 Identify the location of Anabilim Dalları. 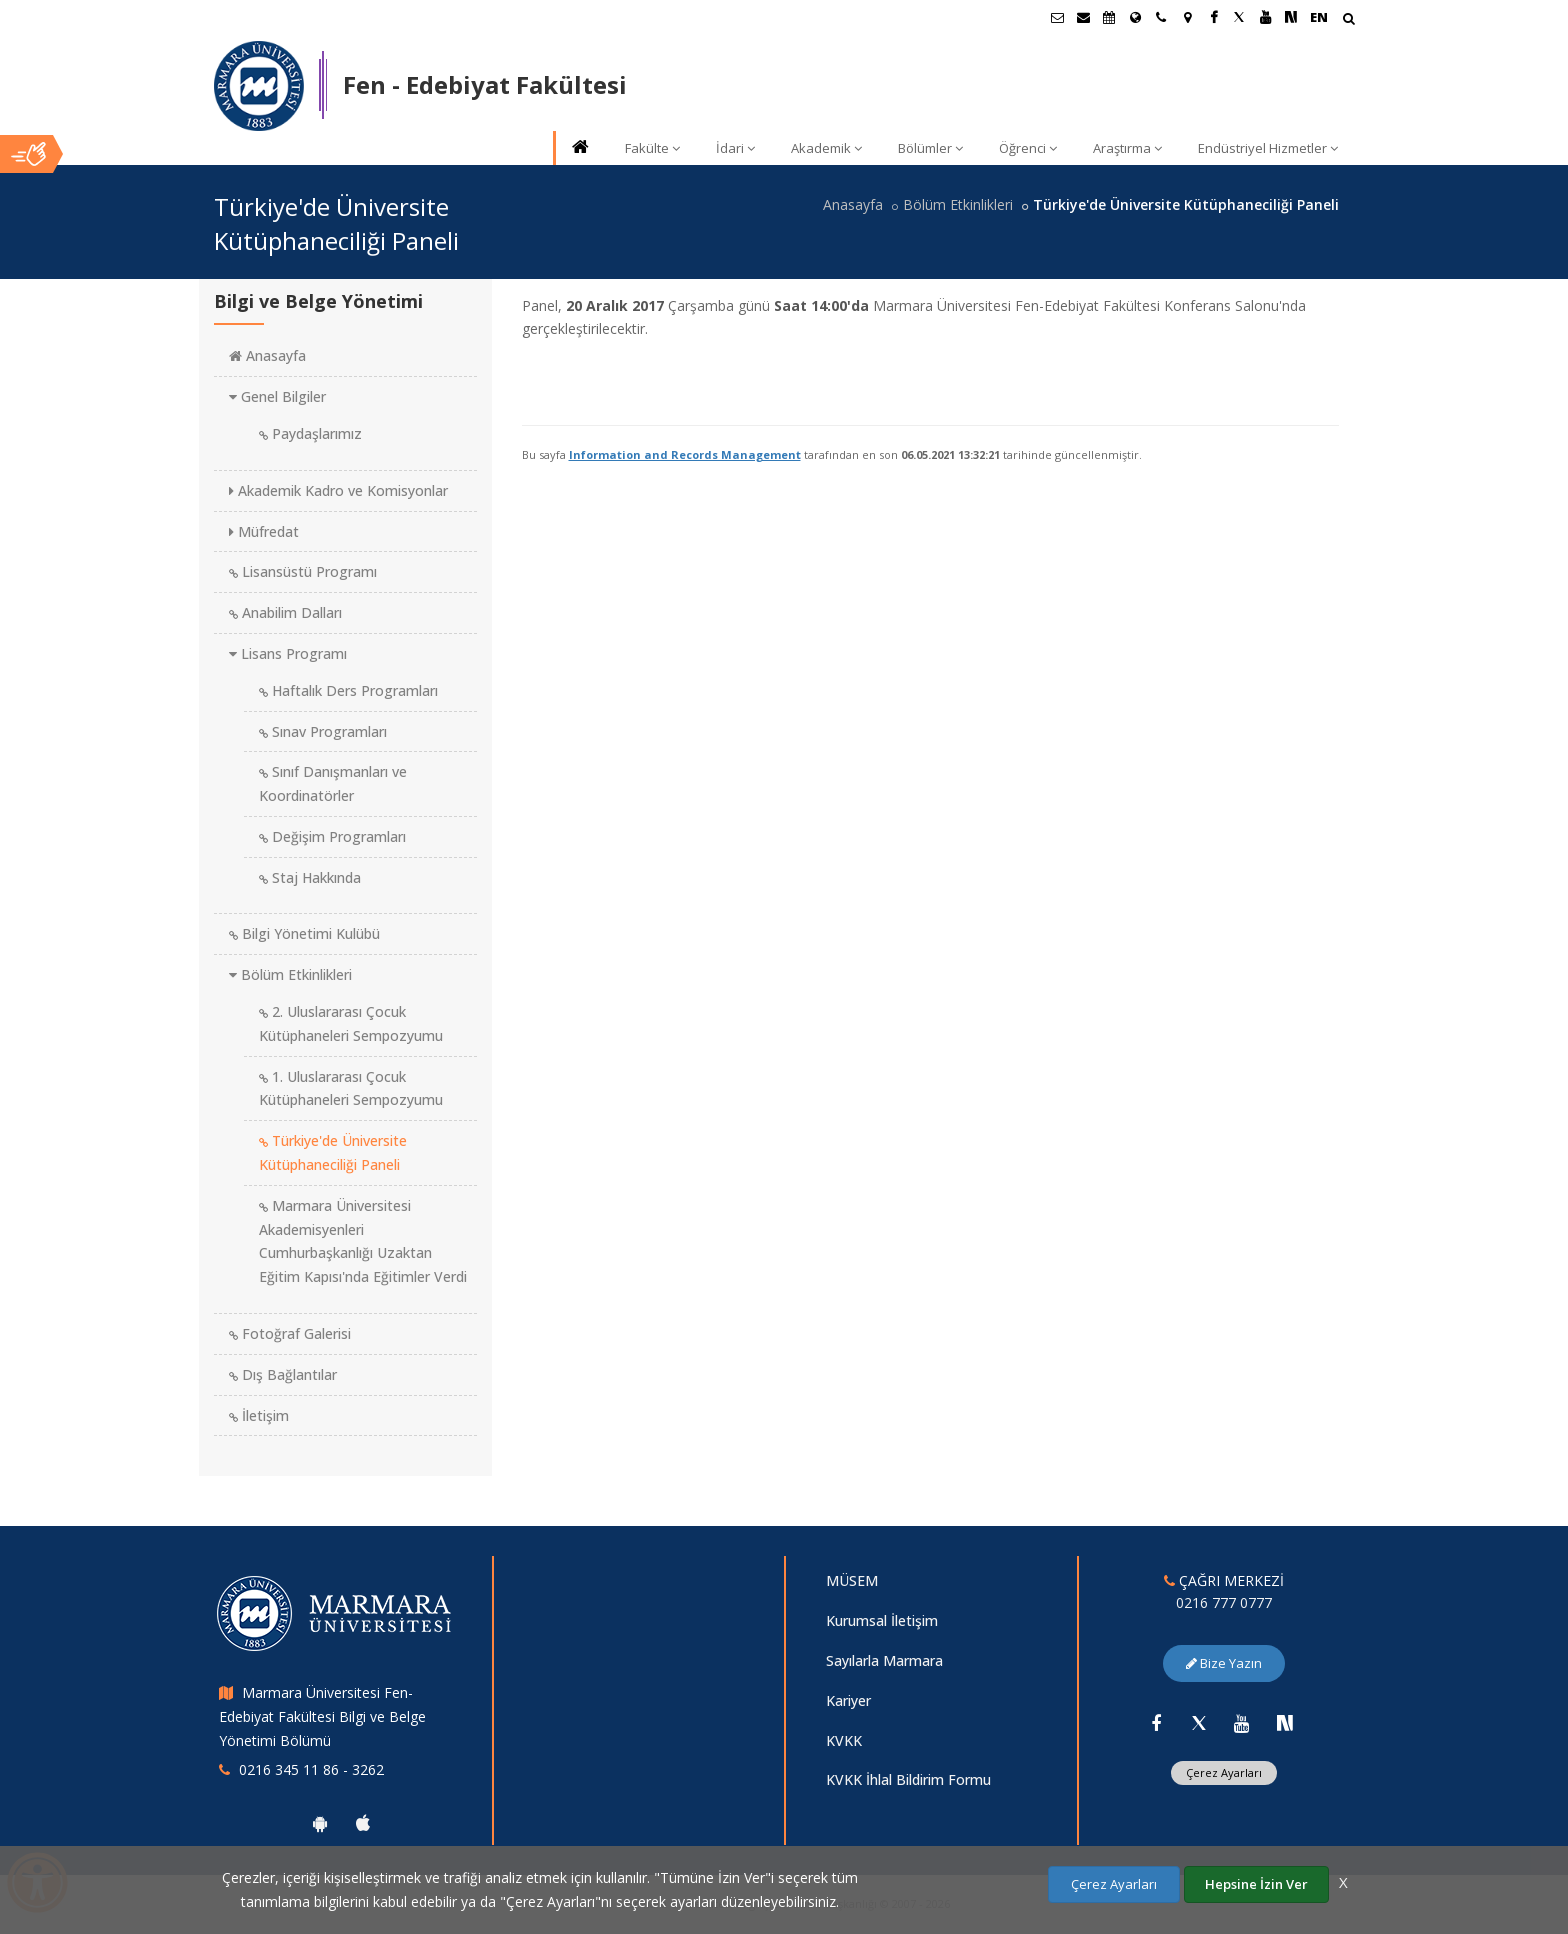
(285, 612).